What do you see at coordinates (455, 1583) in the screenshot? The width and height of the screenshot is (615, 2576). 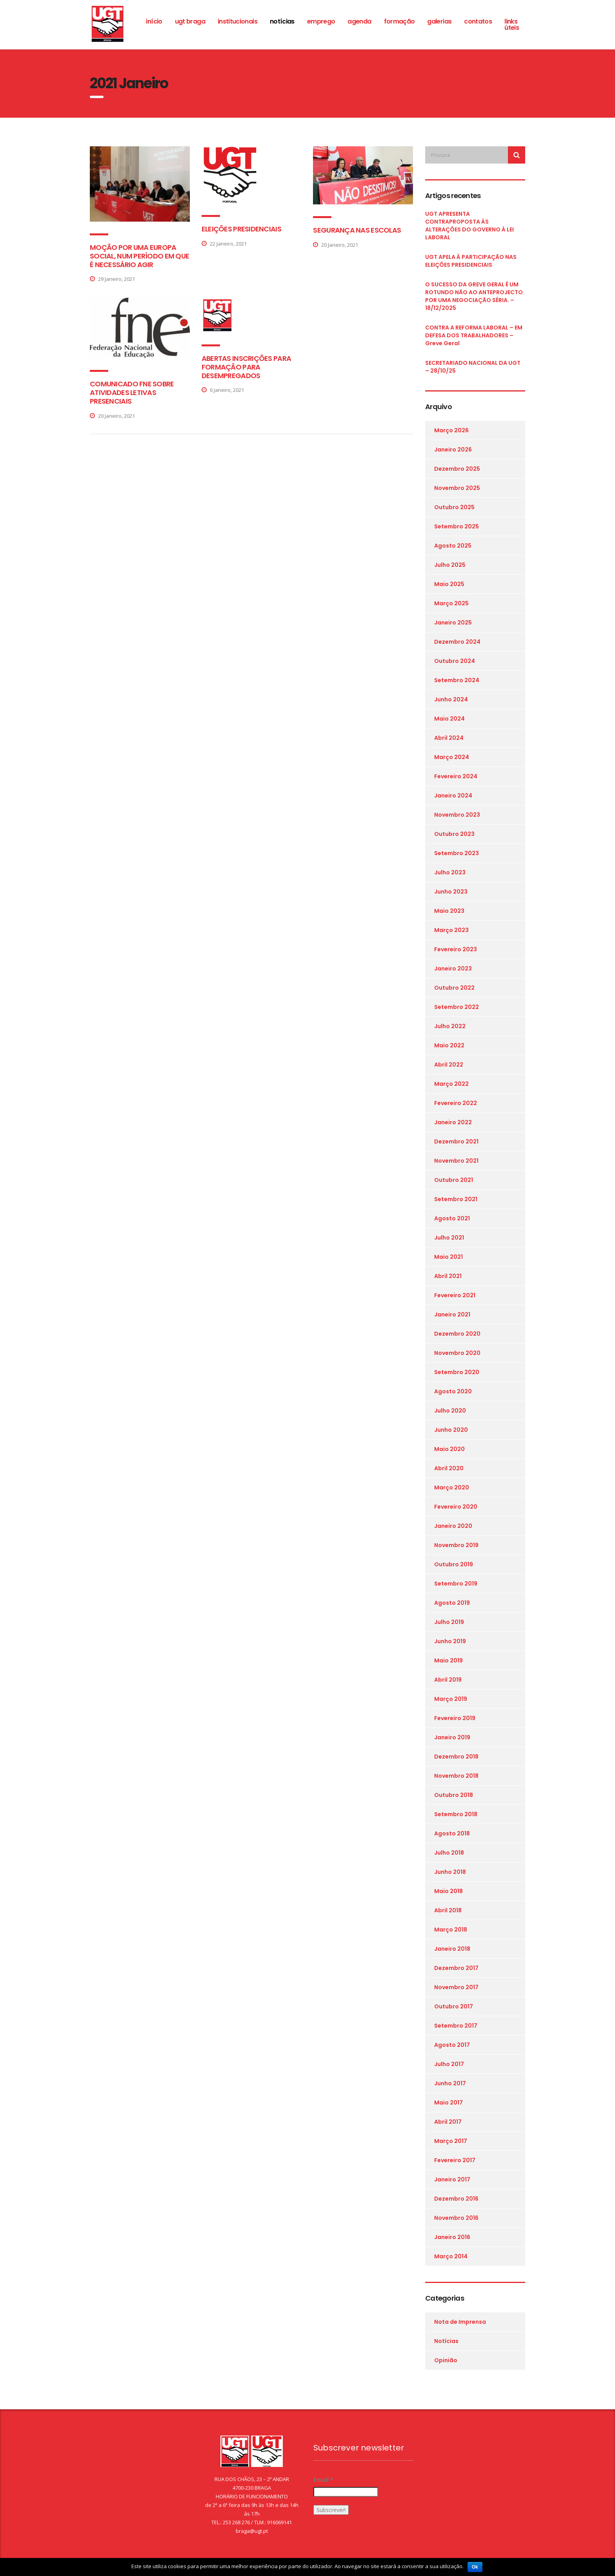 I see `Setembro 2019` at bounding box center [455, 1583].